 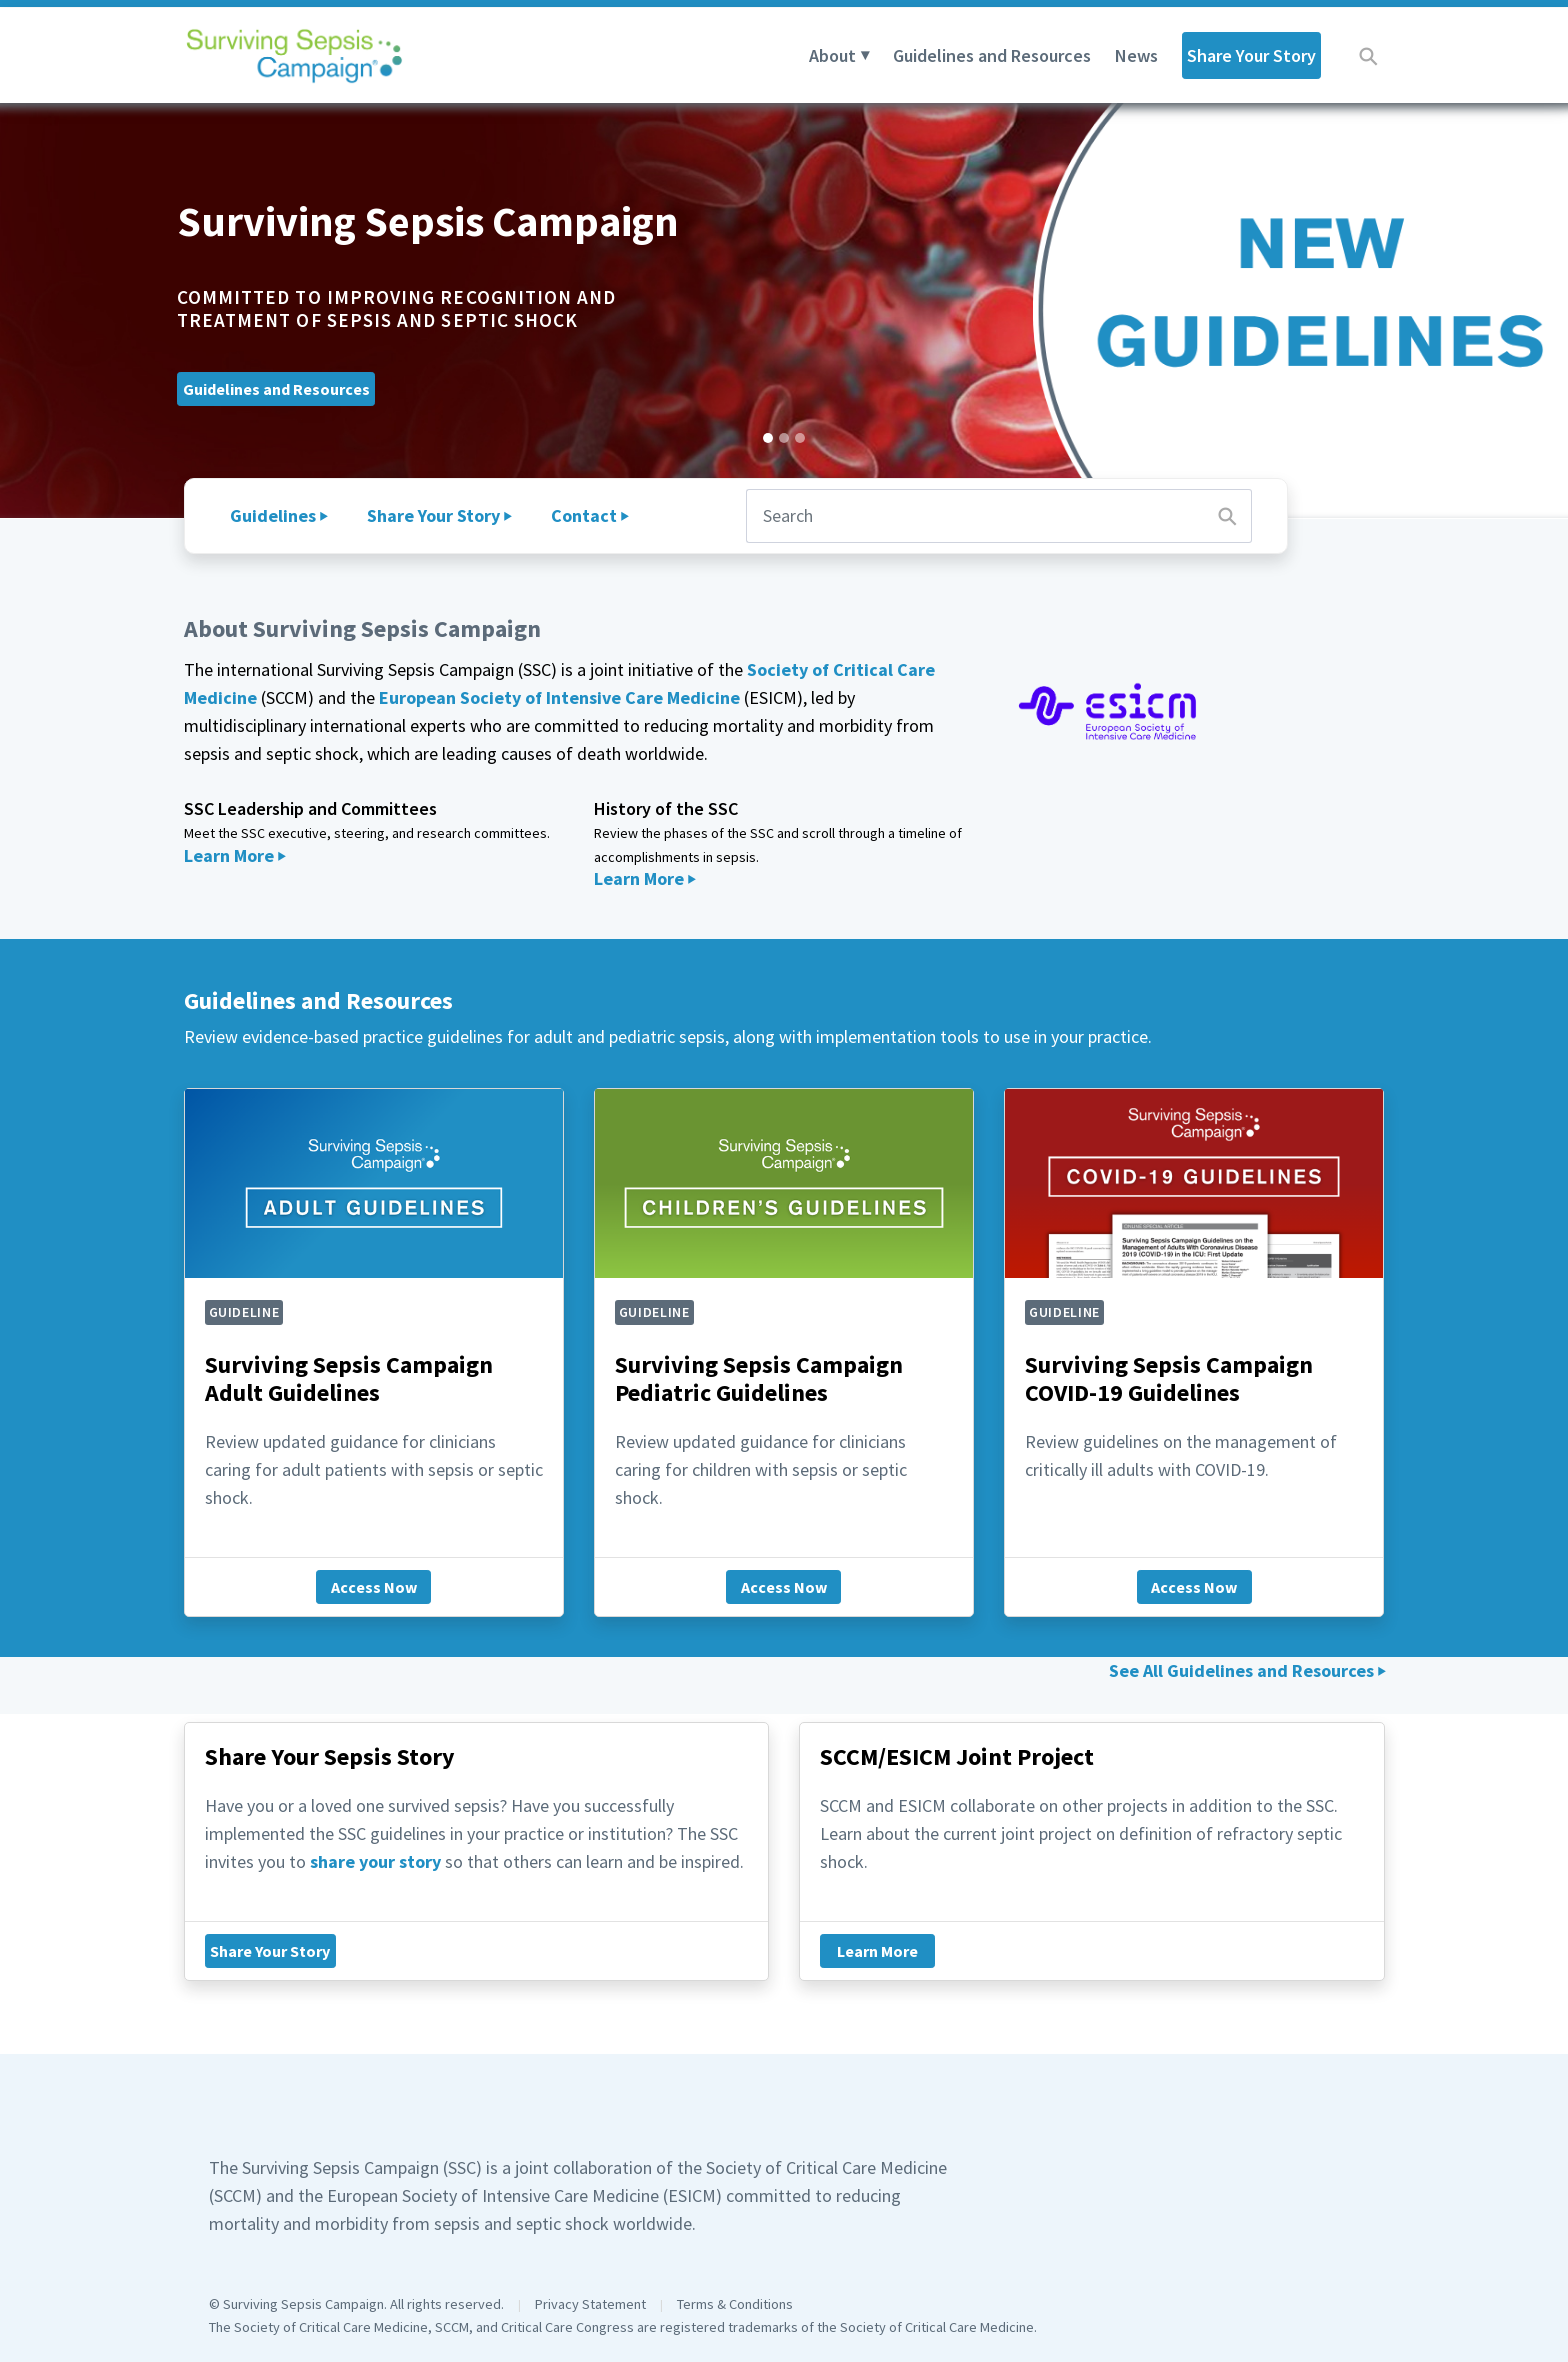 I want to click on Share Your Sepsis Story, so click(x=330, y=1756).